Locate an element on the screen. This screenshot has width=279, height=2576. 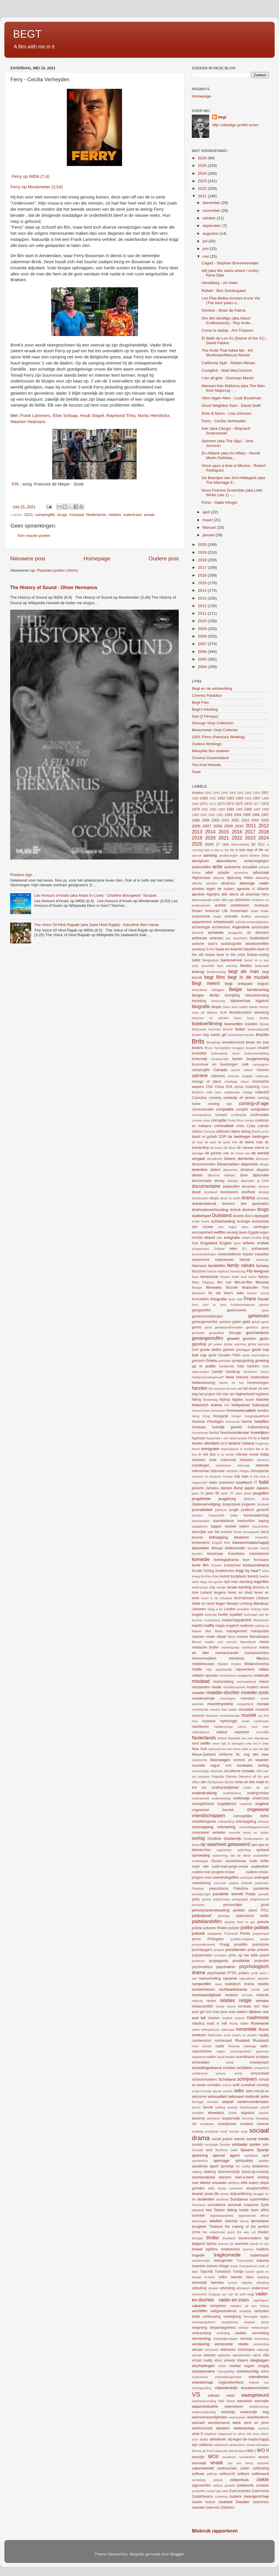
romantiek is located at coordinates (246, 2029).